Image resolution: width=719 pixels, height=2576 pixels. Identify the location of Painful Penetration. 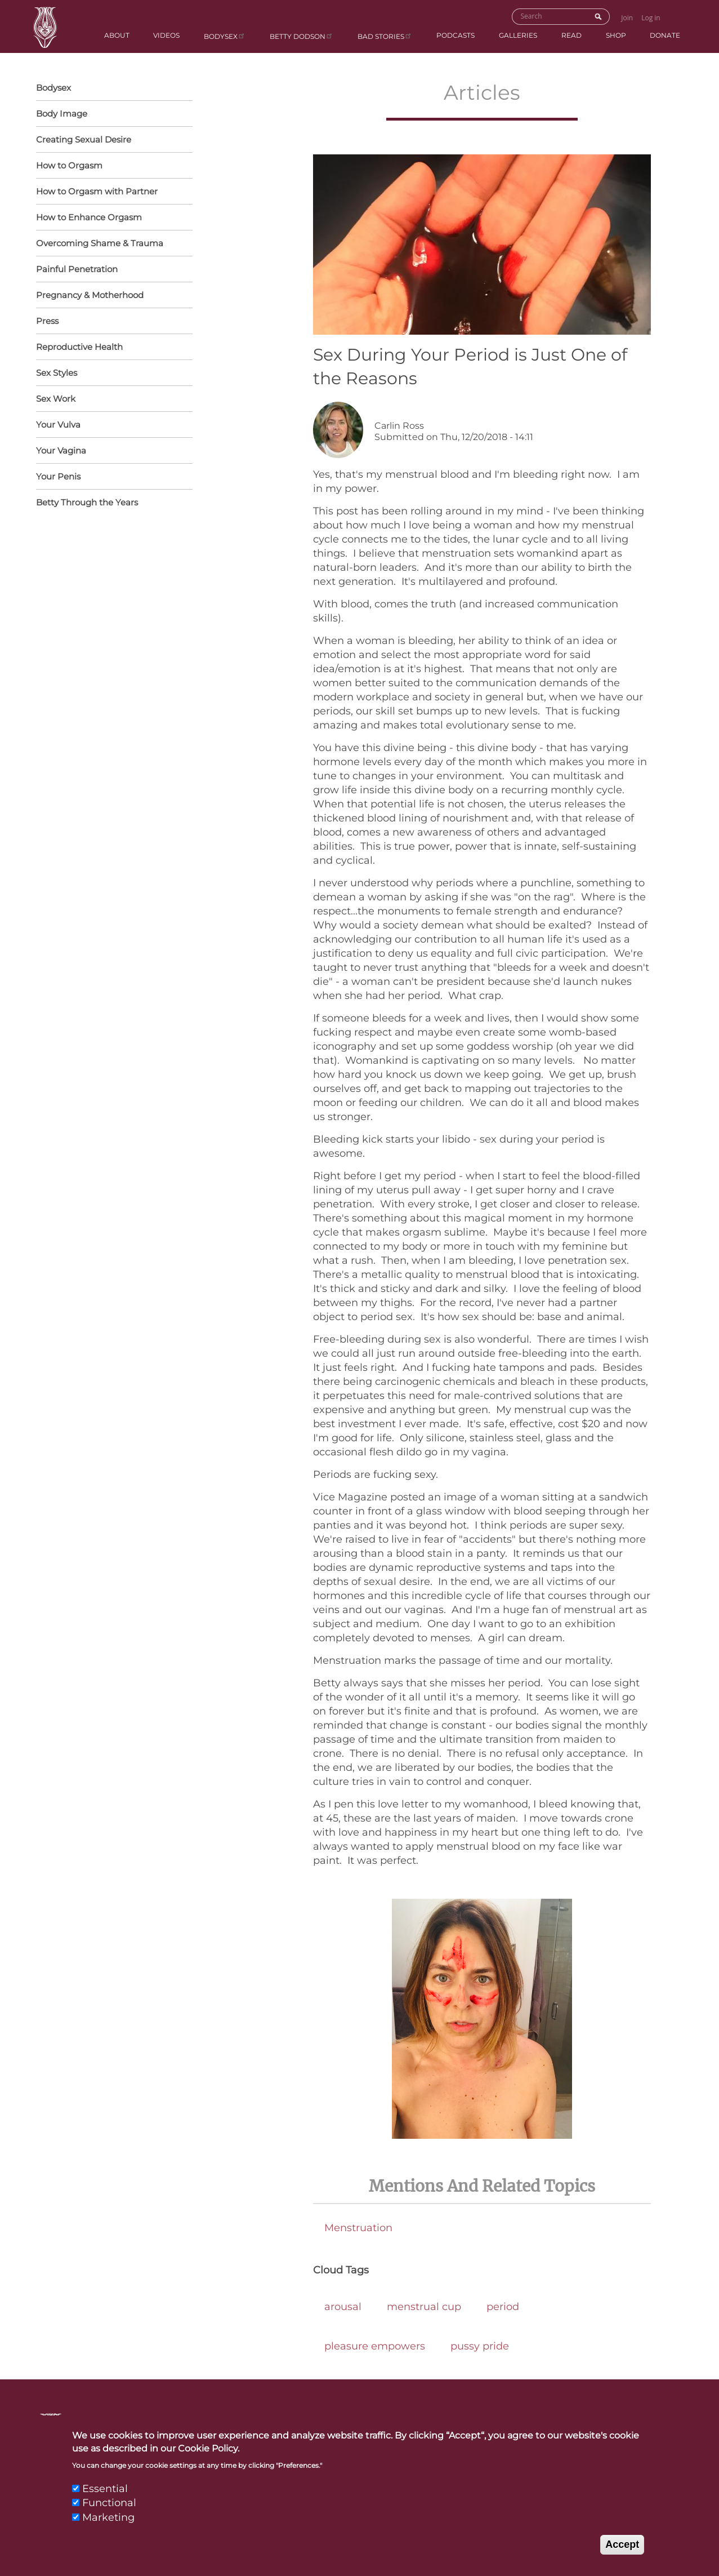
(77, 269).